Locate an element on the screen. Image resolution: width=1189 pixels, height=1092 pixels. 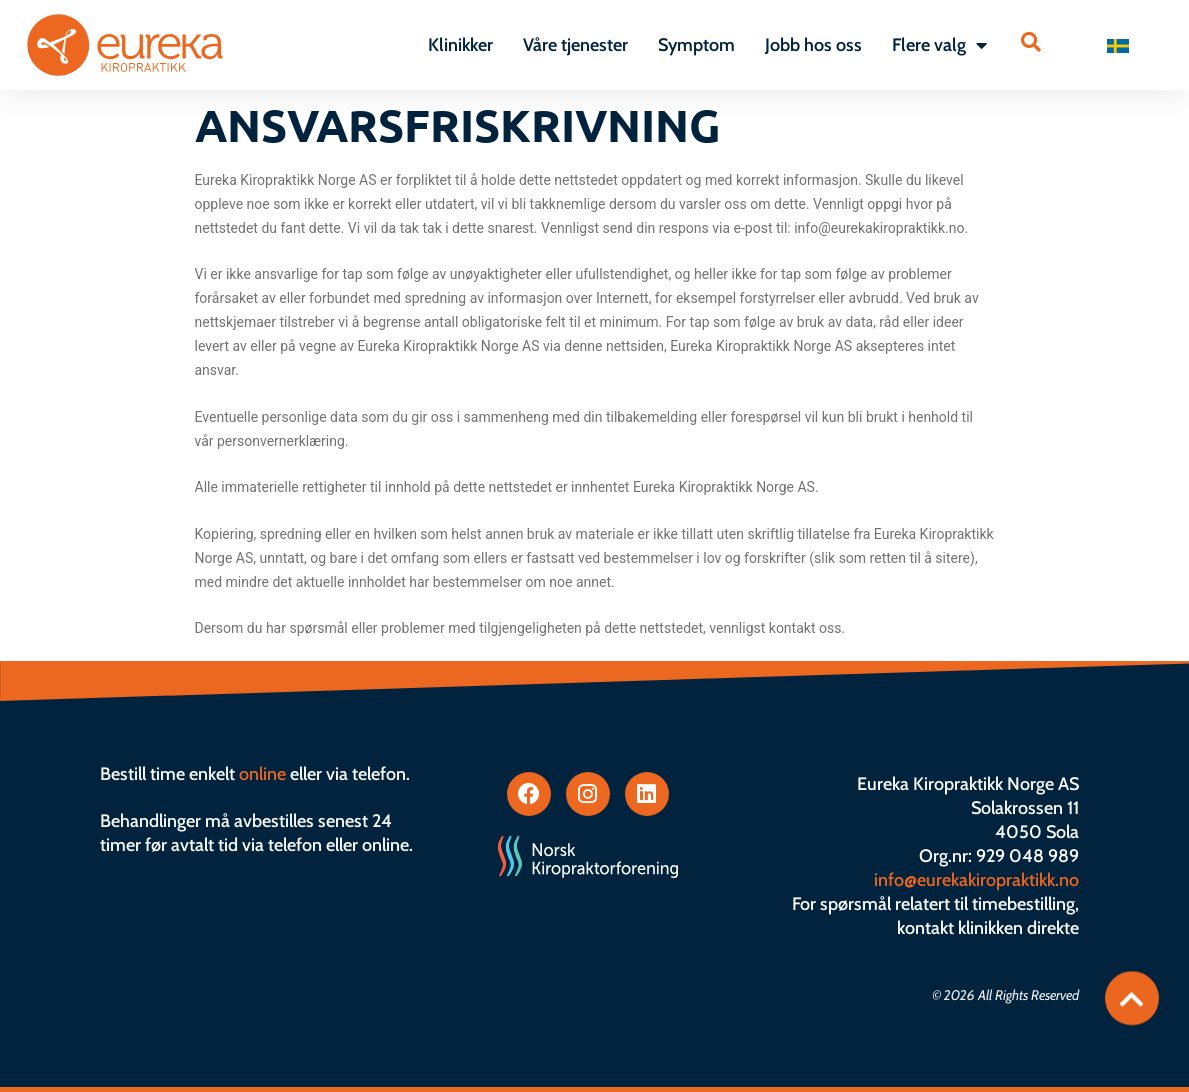
Flere valg is located at coordinates (939, 45).